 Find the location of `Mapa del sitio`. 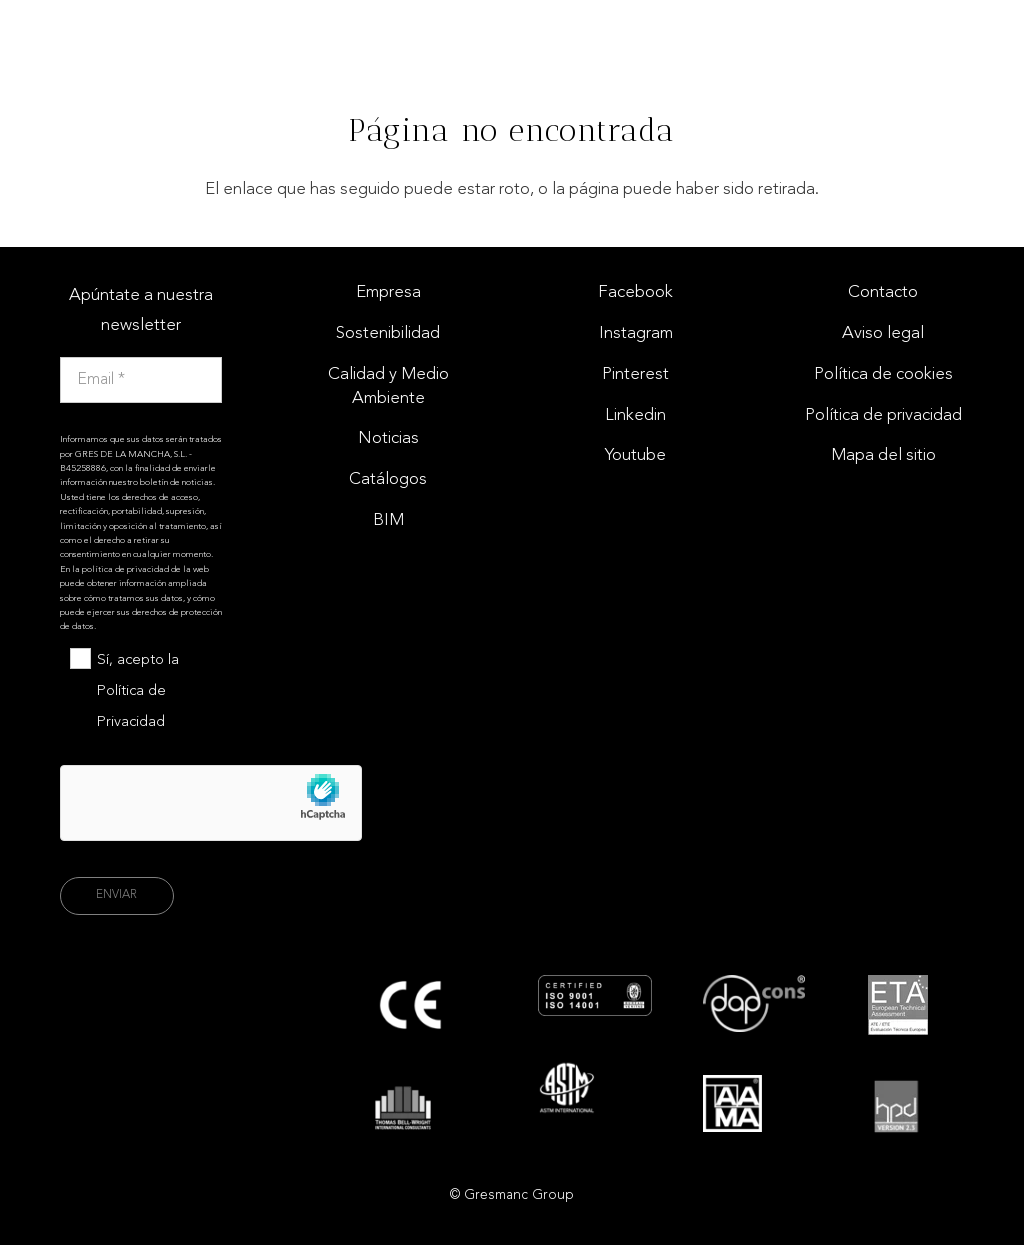

Mapa del sitio is located at coordinates (883, 455).